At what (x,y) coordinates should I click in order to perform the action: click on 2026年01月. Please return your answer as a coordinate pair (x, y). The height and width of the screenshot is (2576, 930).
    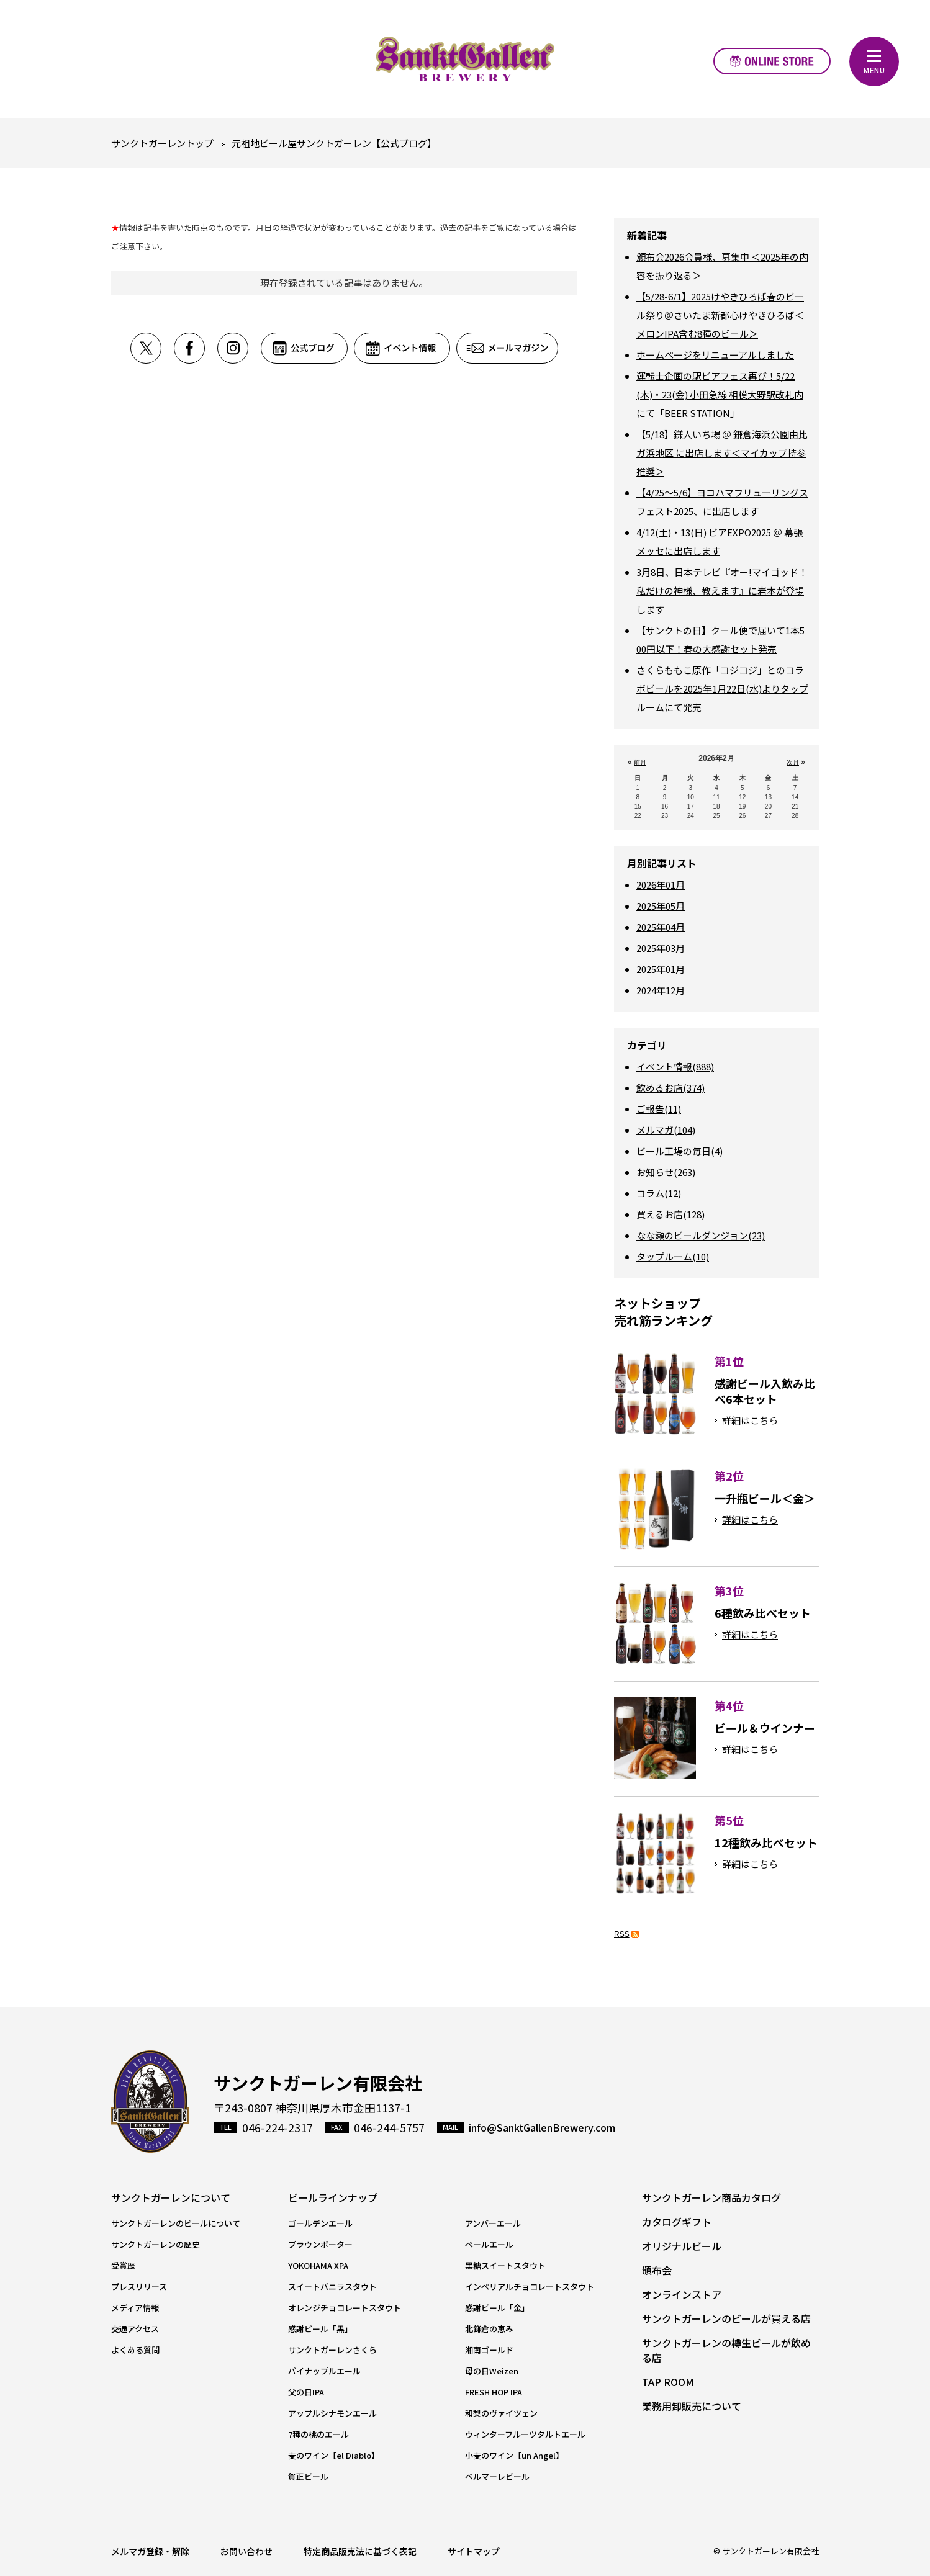
    Looking at the image, I should click on (660, 884).